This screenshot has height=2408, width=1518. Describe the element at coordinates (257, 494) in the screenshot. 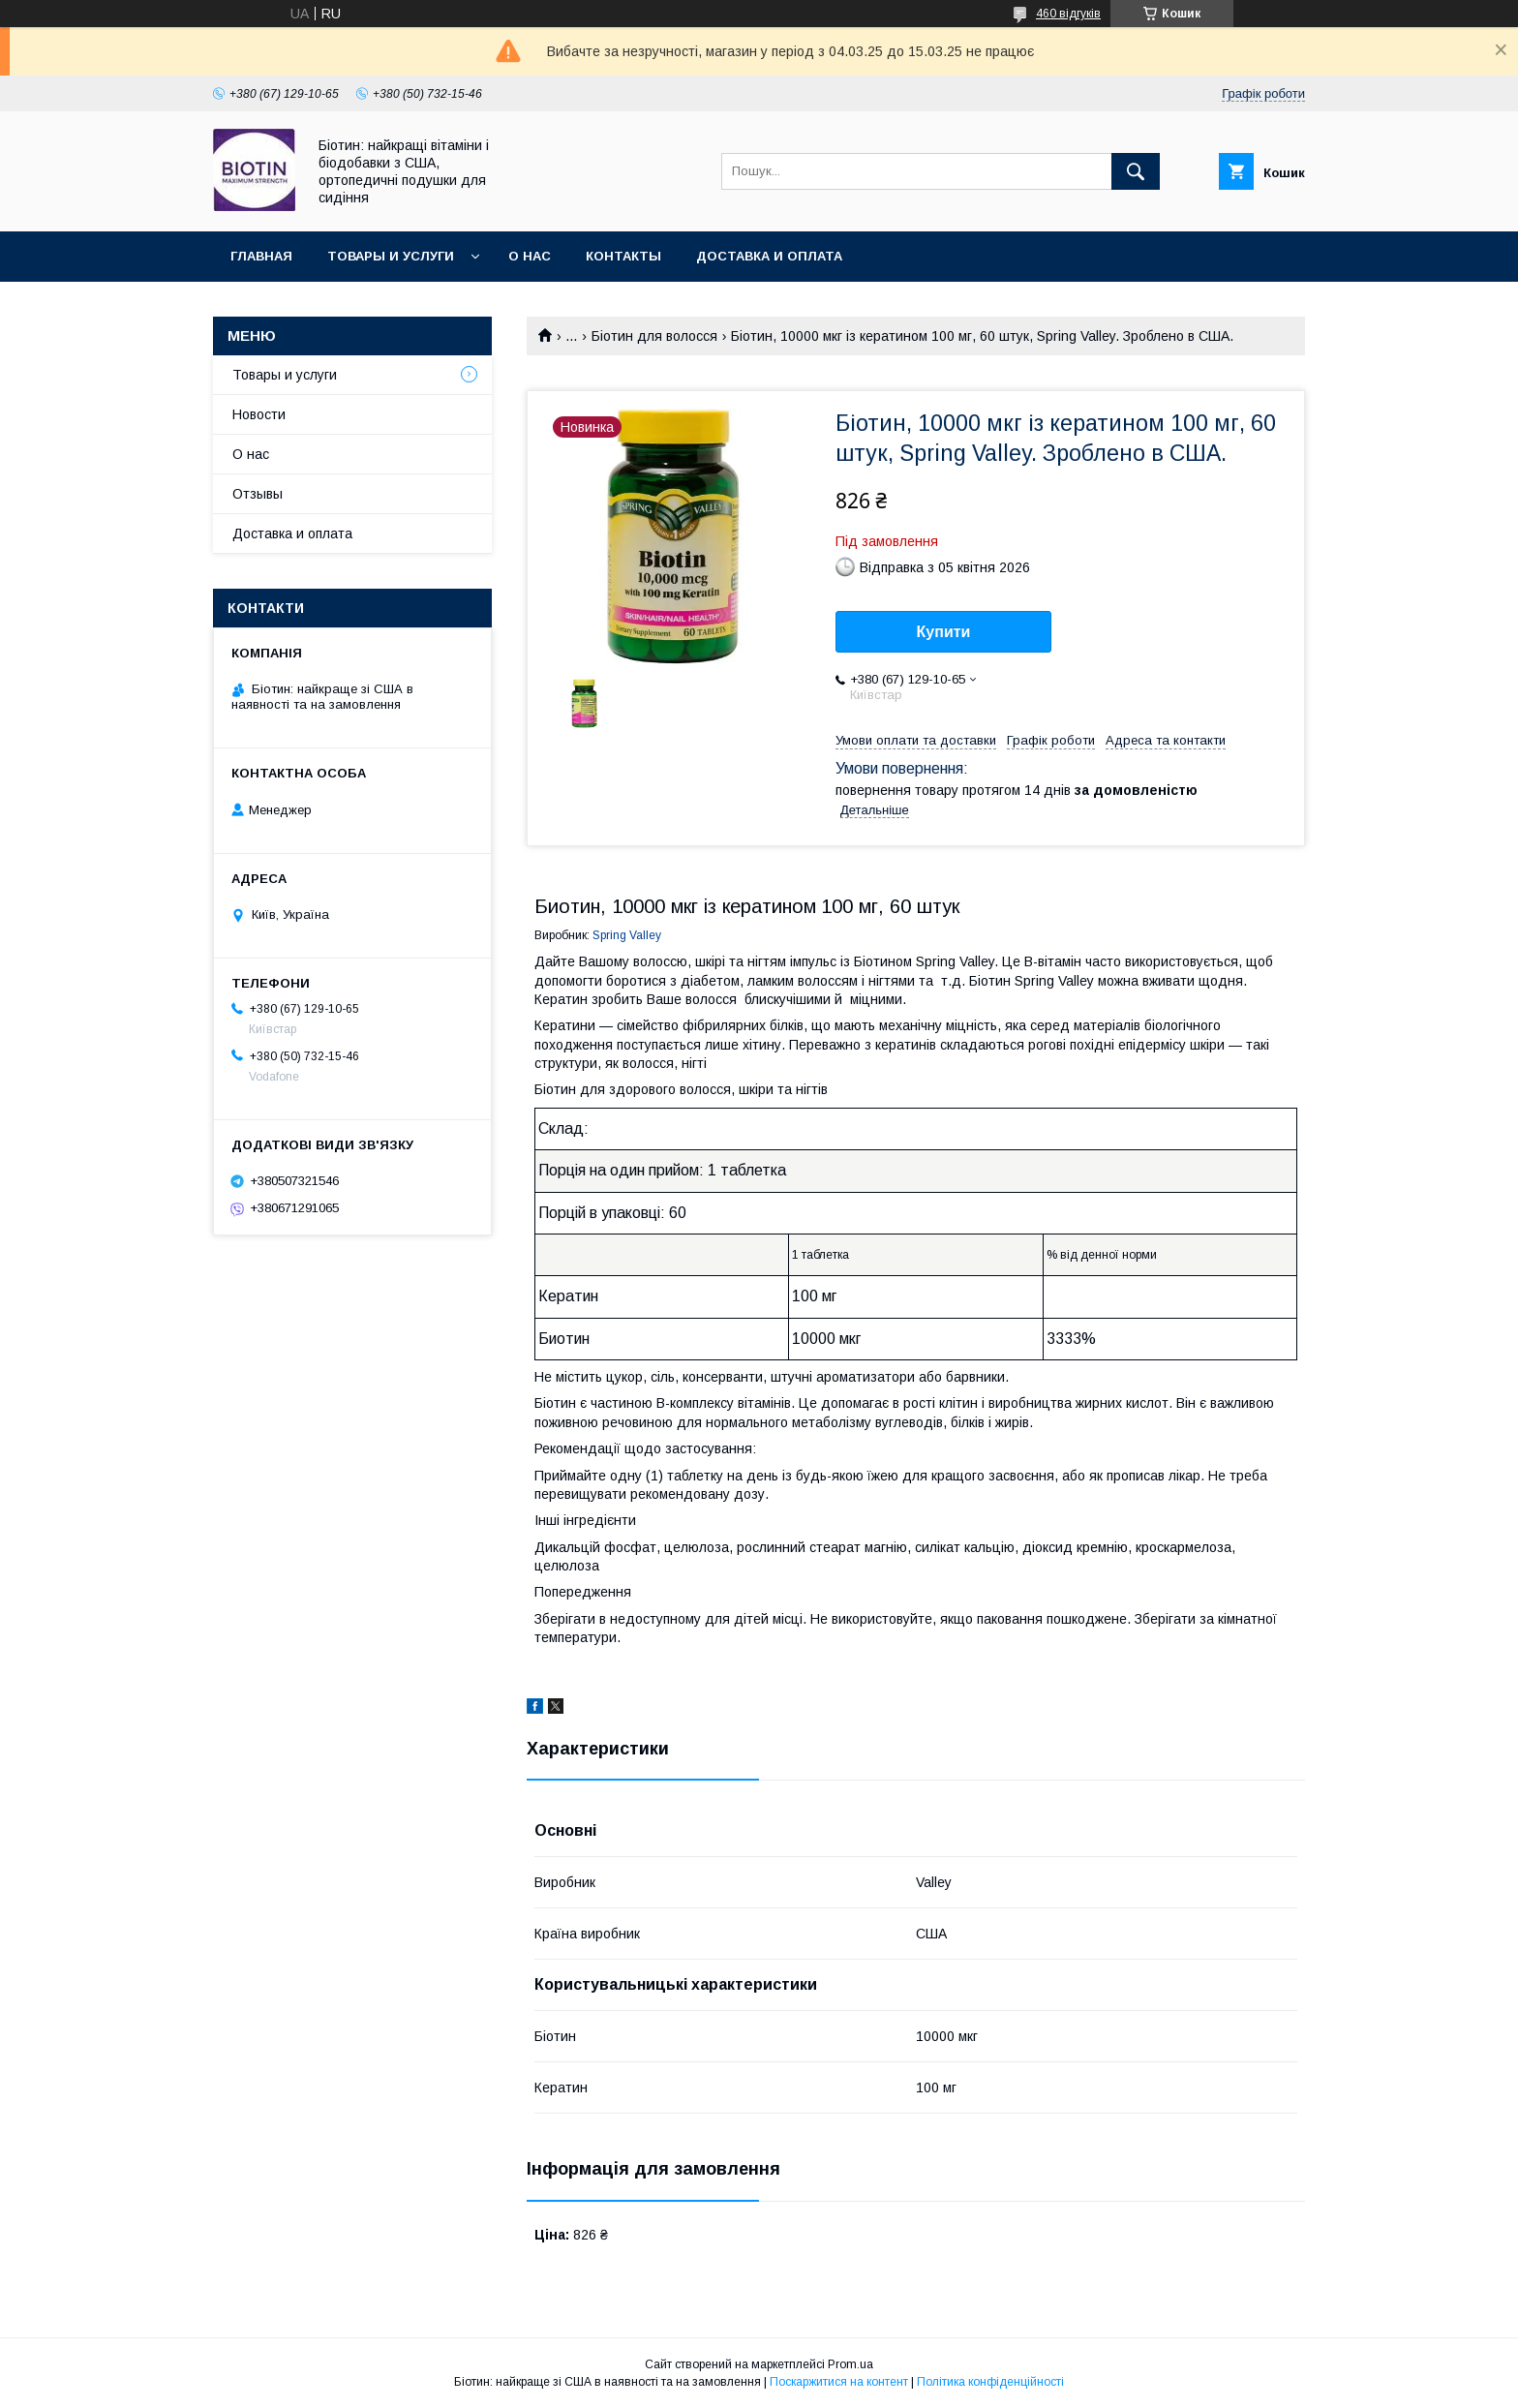

I see `Отзывы` at that location.